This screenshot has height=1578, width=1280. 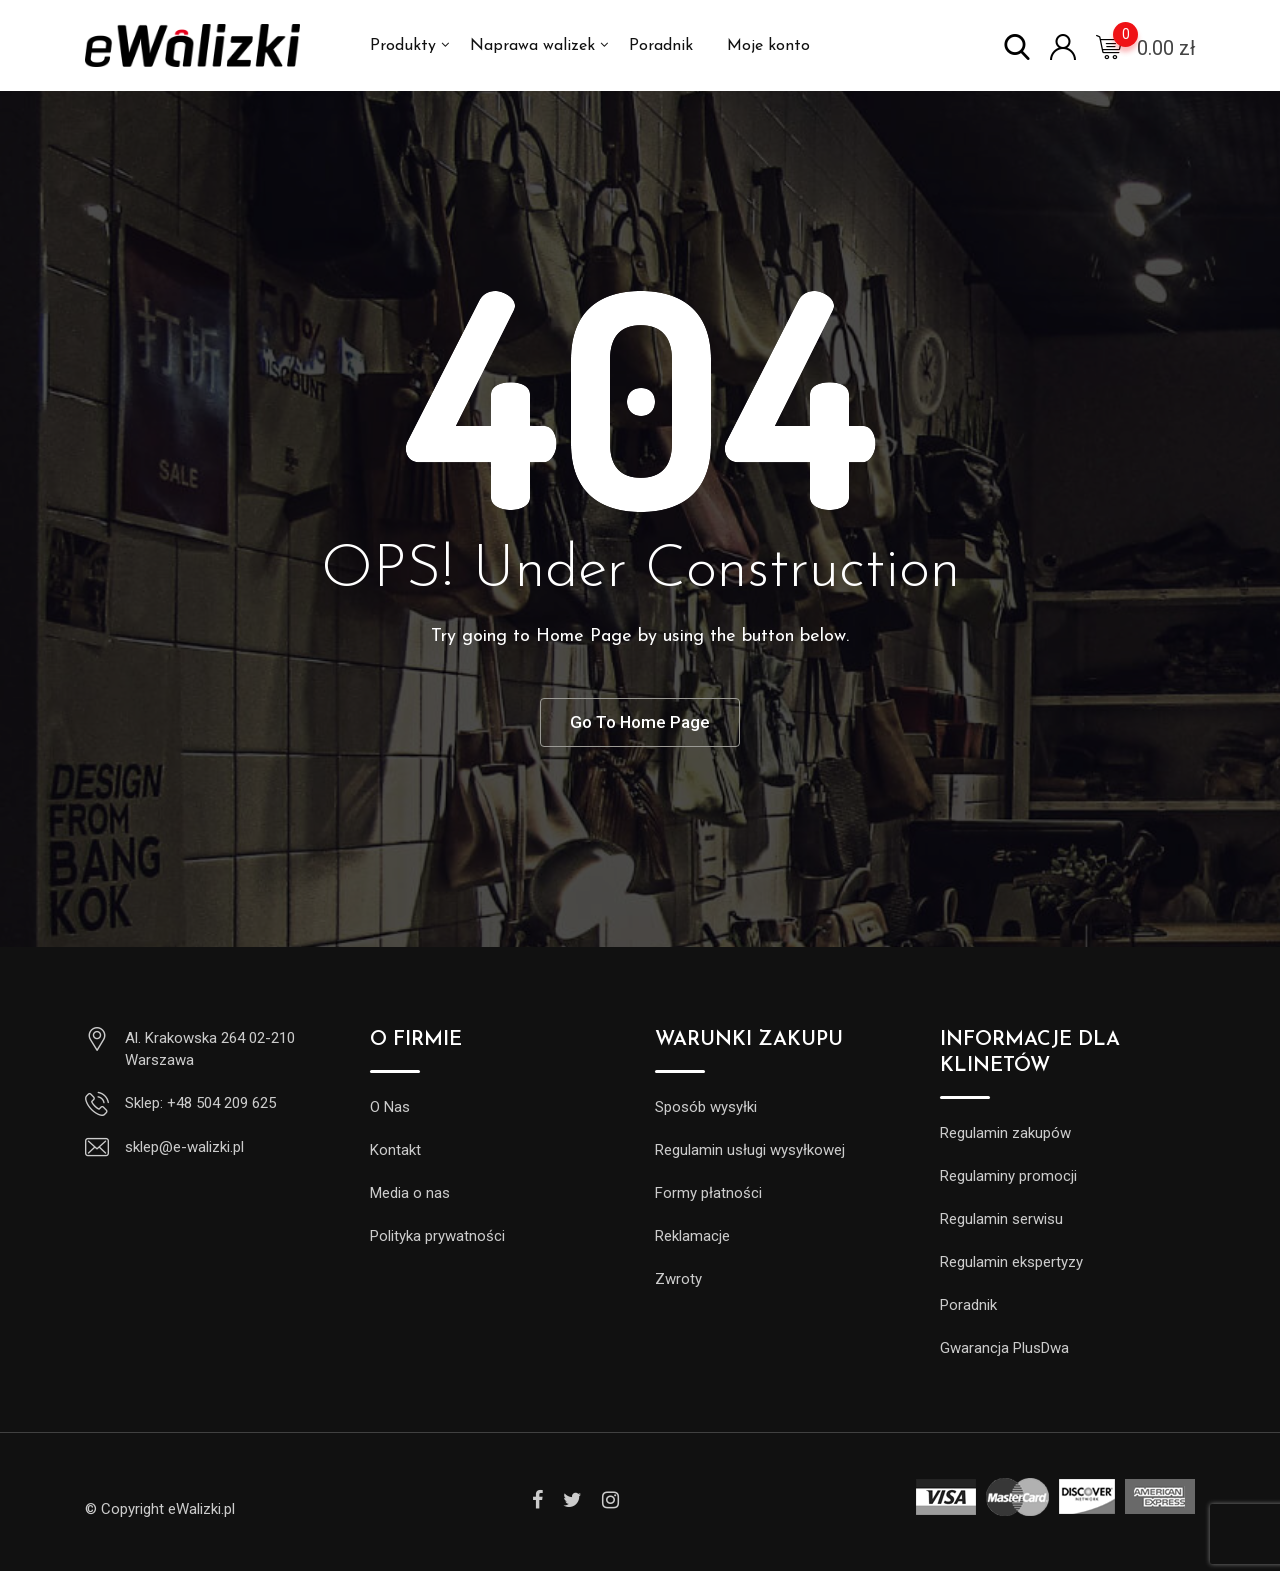 I want to click on Moje konto, so click(x=768, y=46).